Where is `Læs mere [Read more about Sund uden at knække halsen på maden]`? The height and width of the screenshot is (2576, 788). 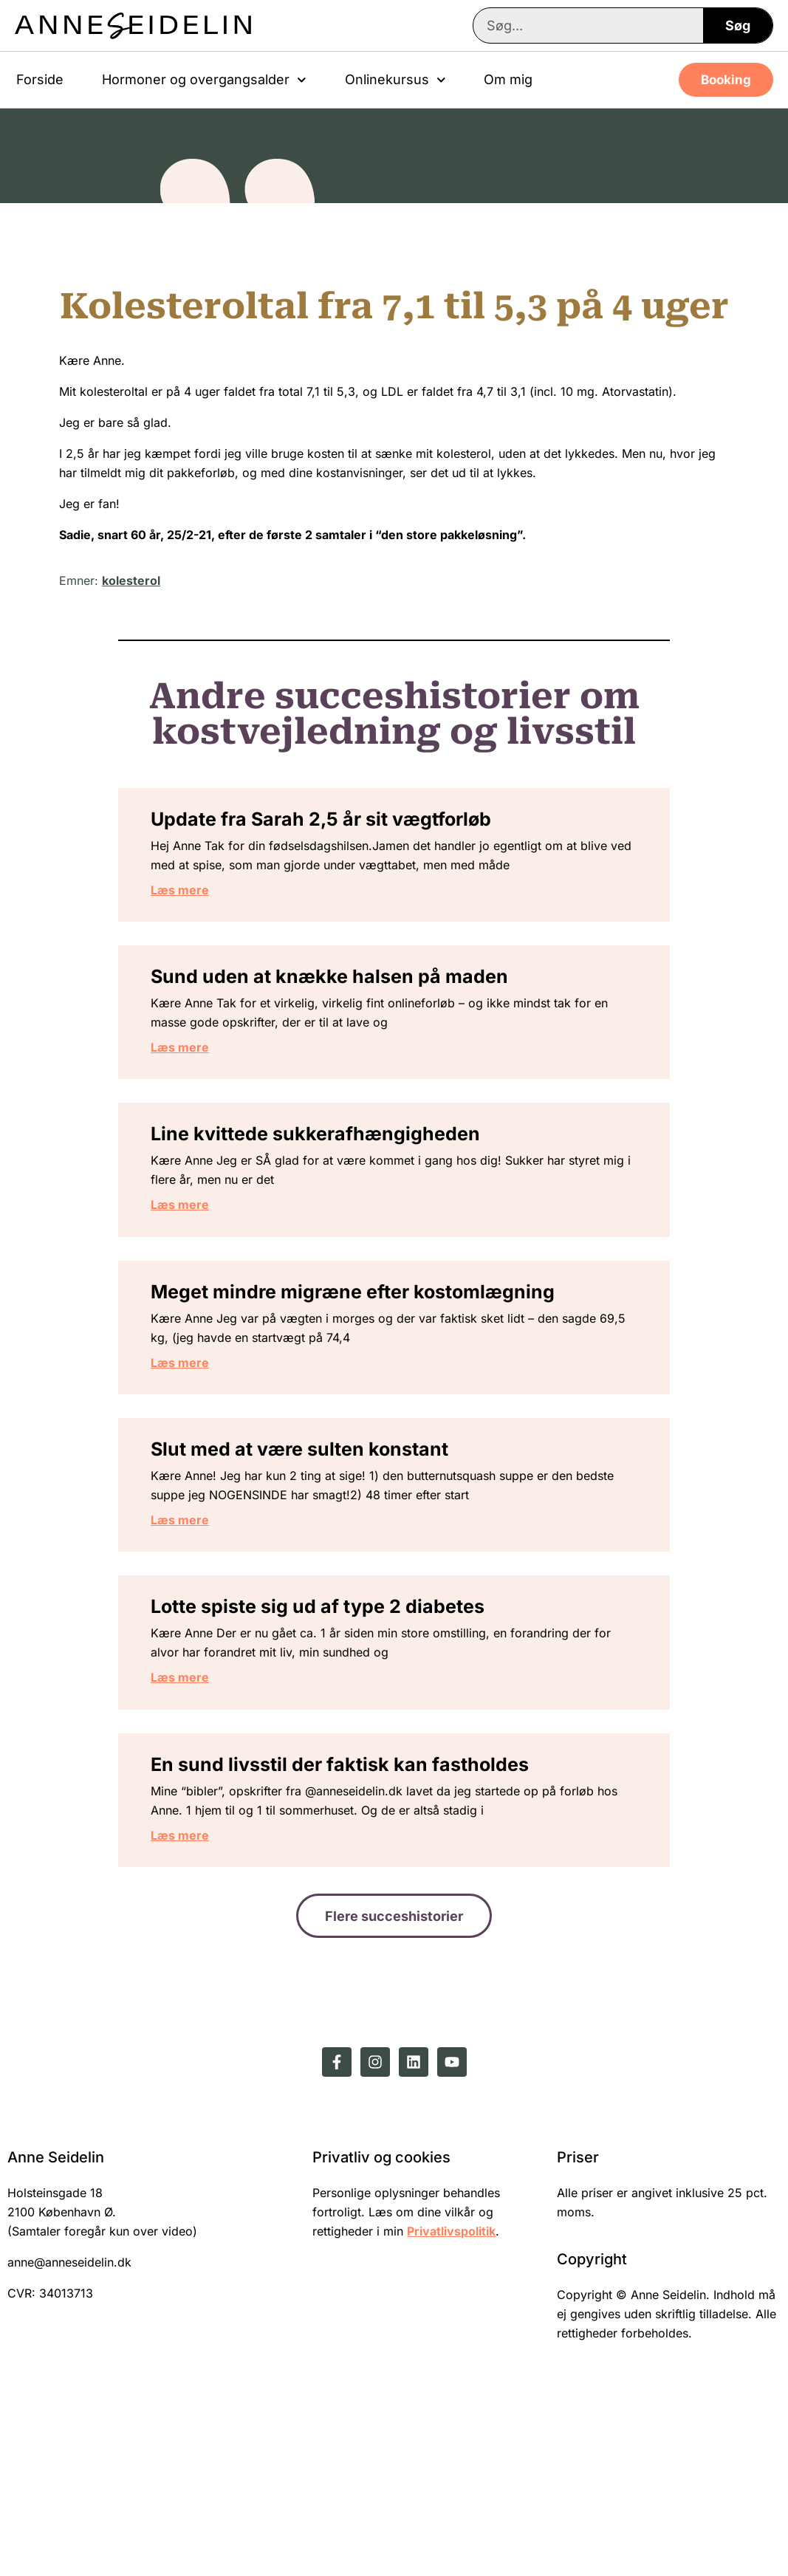 Læs mere [Read more about Sund uden at knække halsen på maden] is located at coordinates (214, 1097).